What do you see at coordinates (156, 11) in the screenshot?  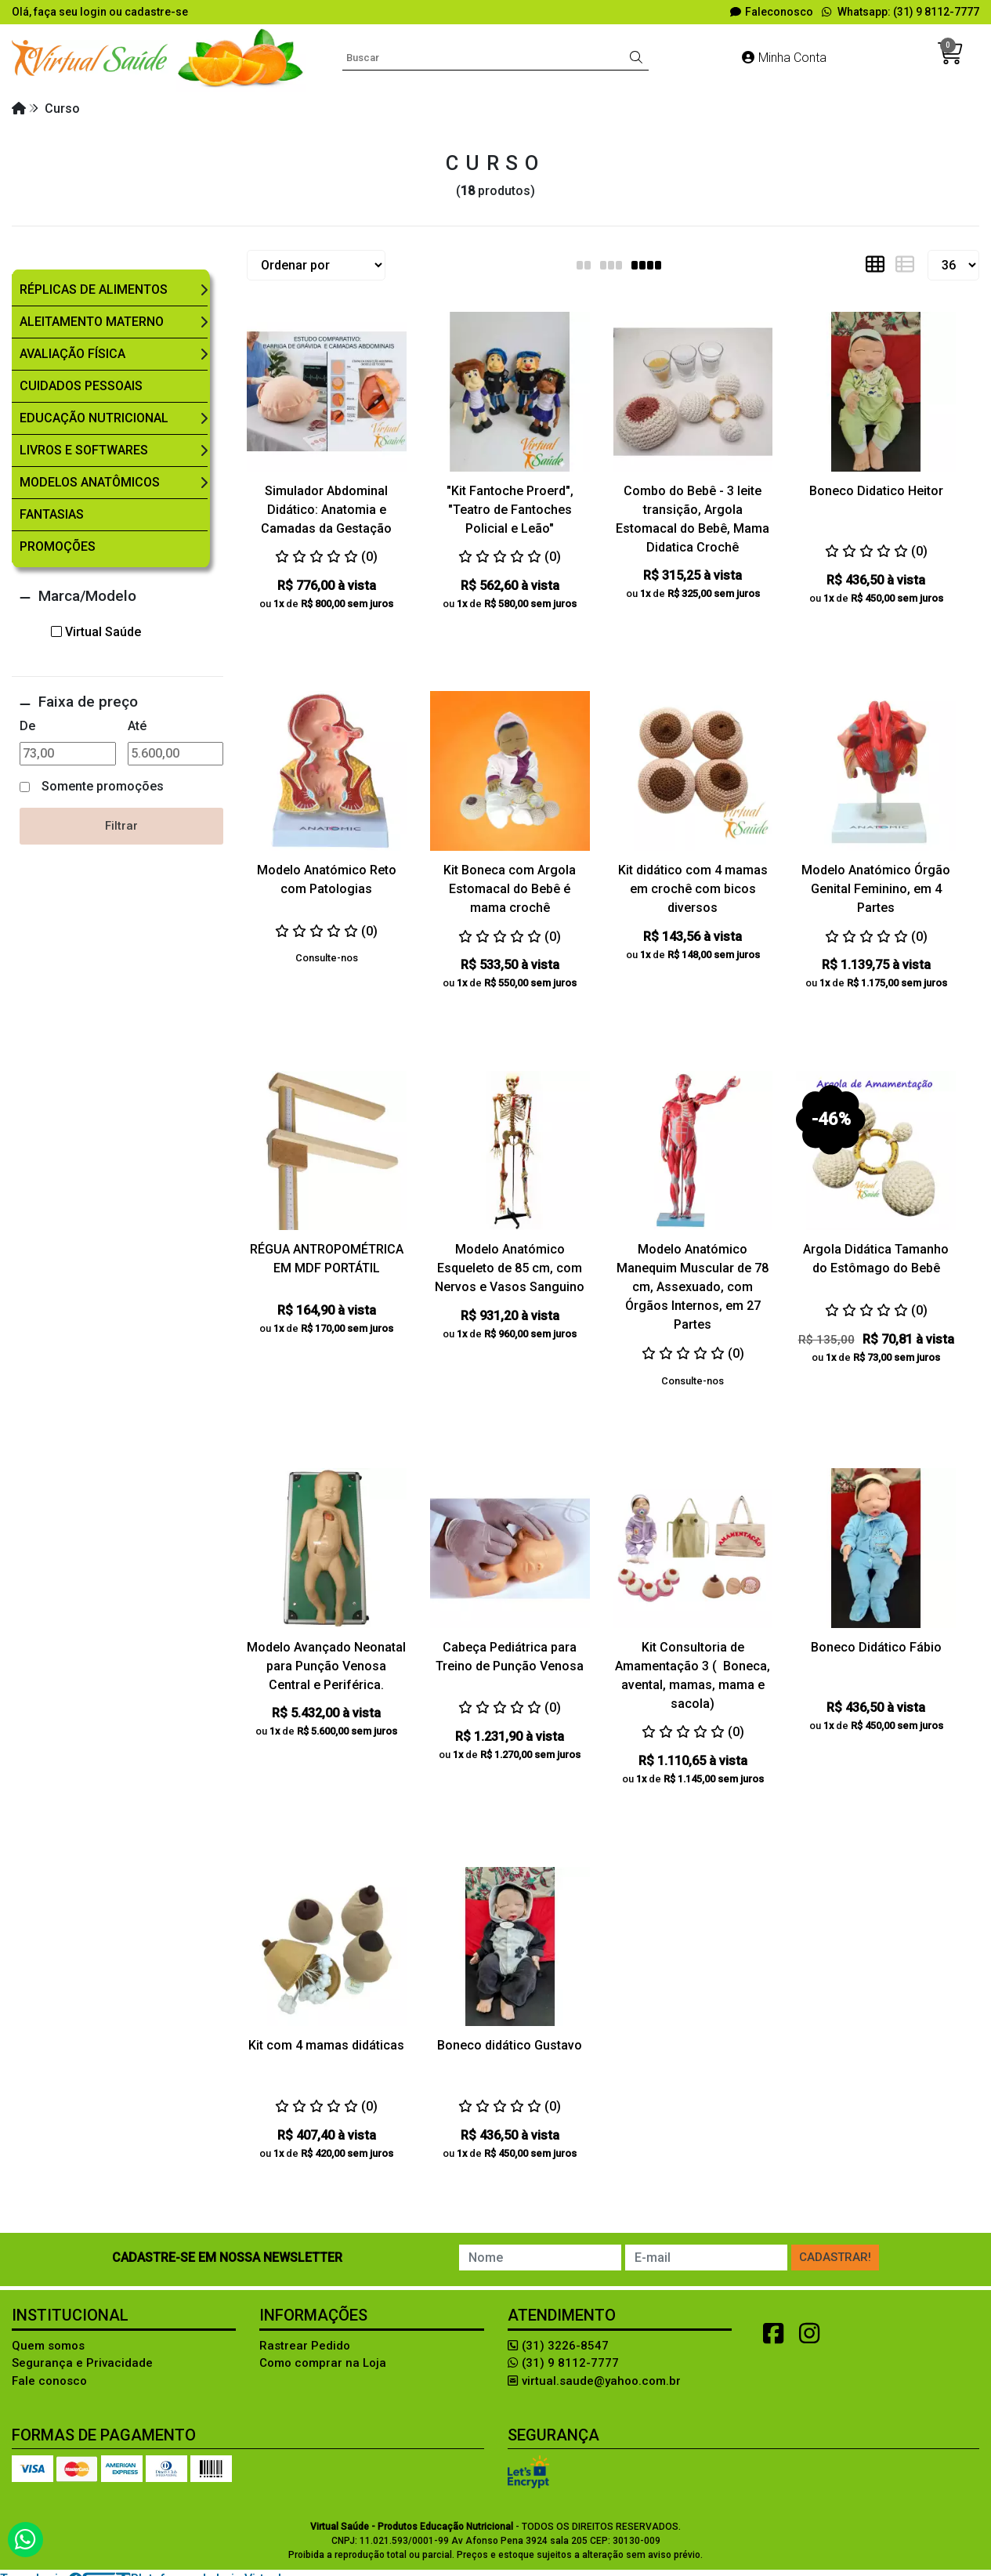 I see `cadastre-se` at bounding box center [156, 11].